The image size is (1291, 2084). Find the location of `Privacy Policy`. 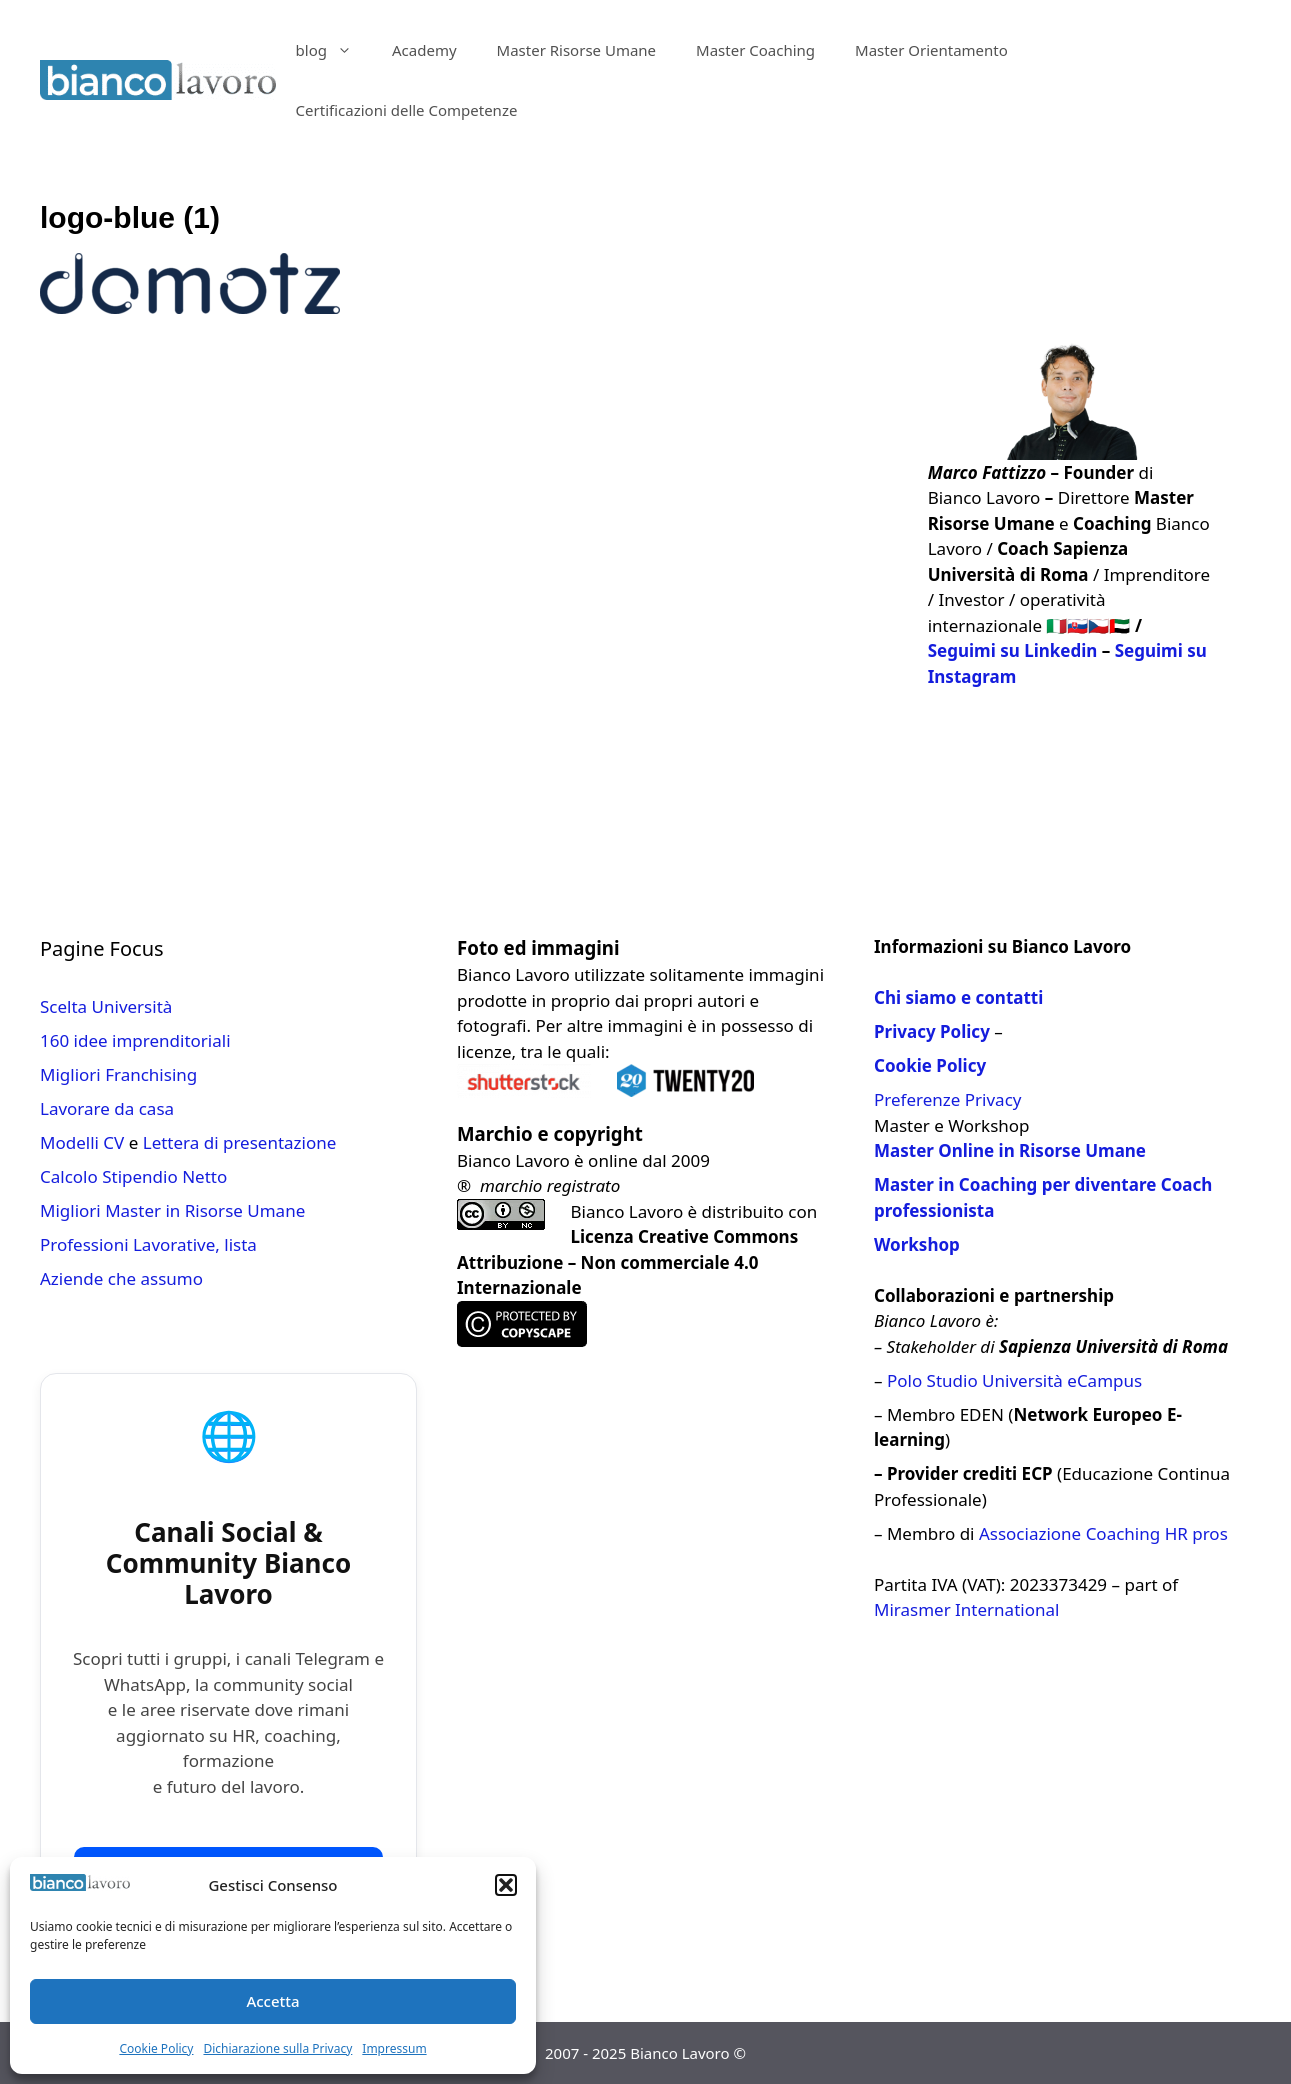

Privacy Policy is located at coordinates (932, 1031).